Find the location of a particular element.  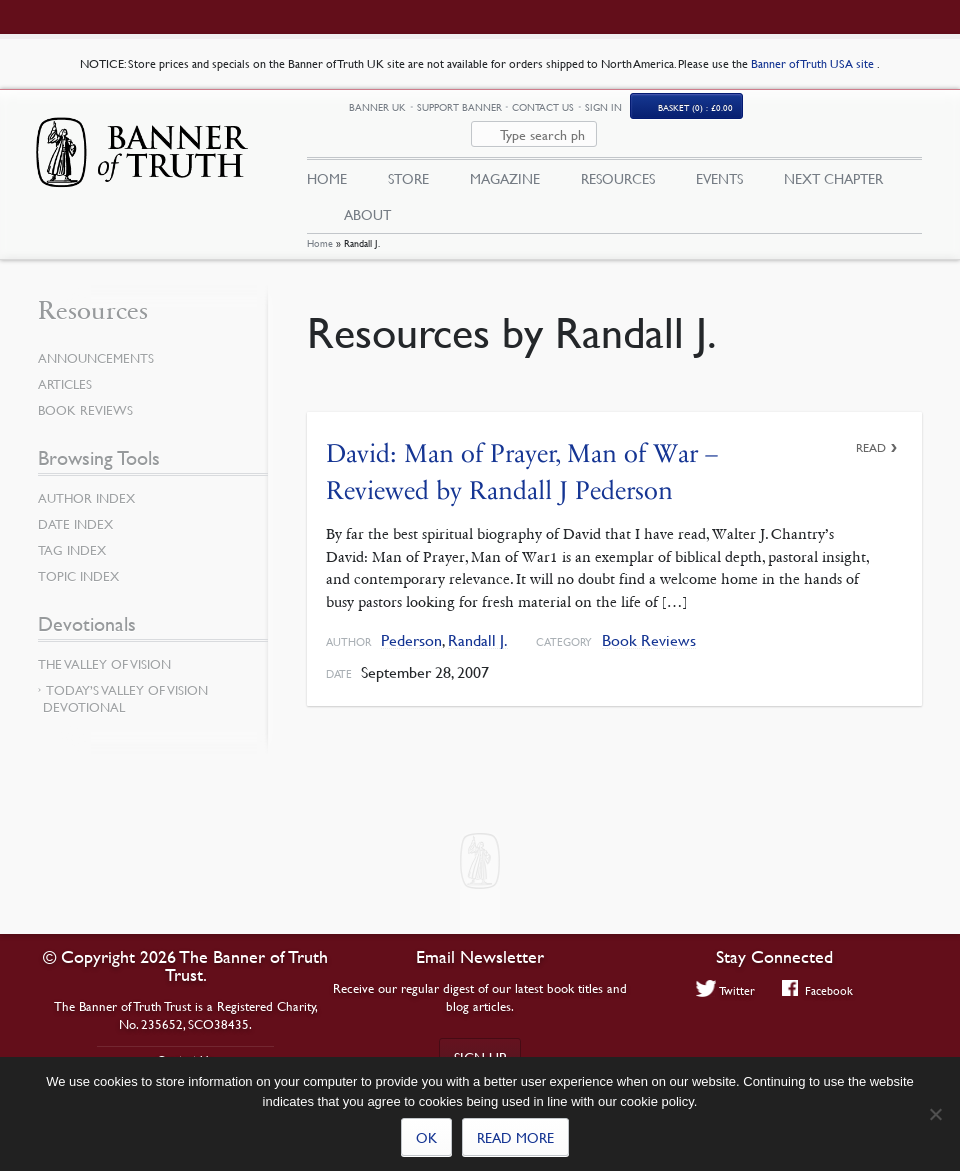

The Valley of Vision is located at coordinates (104, 649).